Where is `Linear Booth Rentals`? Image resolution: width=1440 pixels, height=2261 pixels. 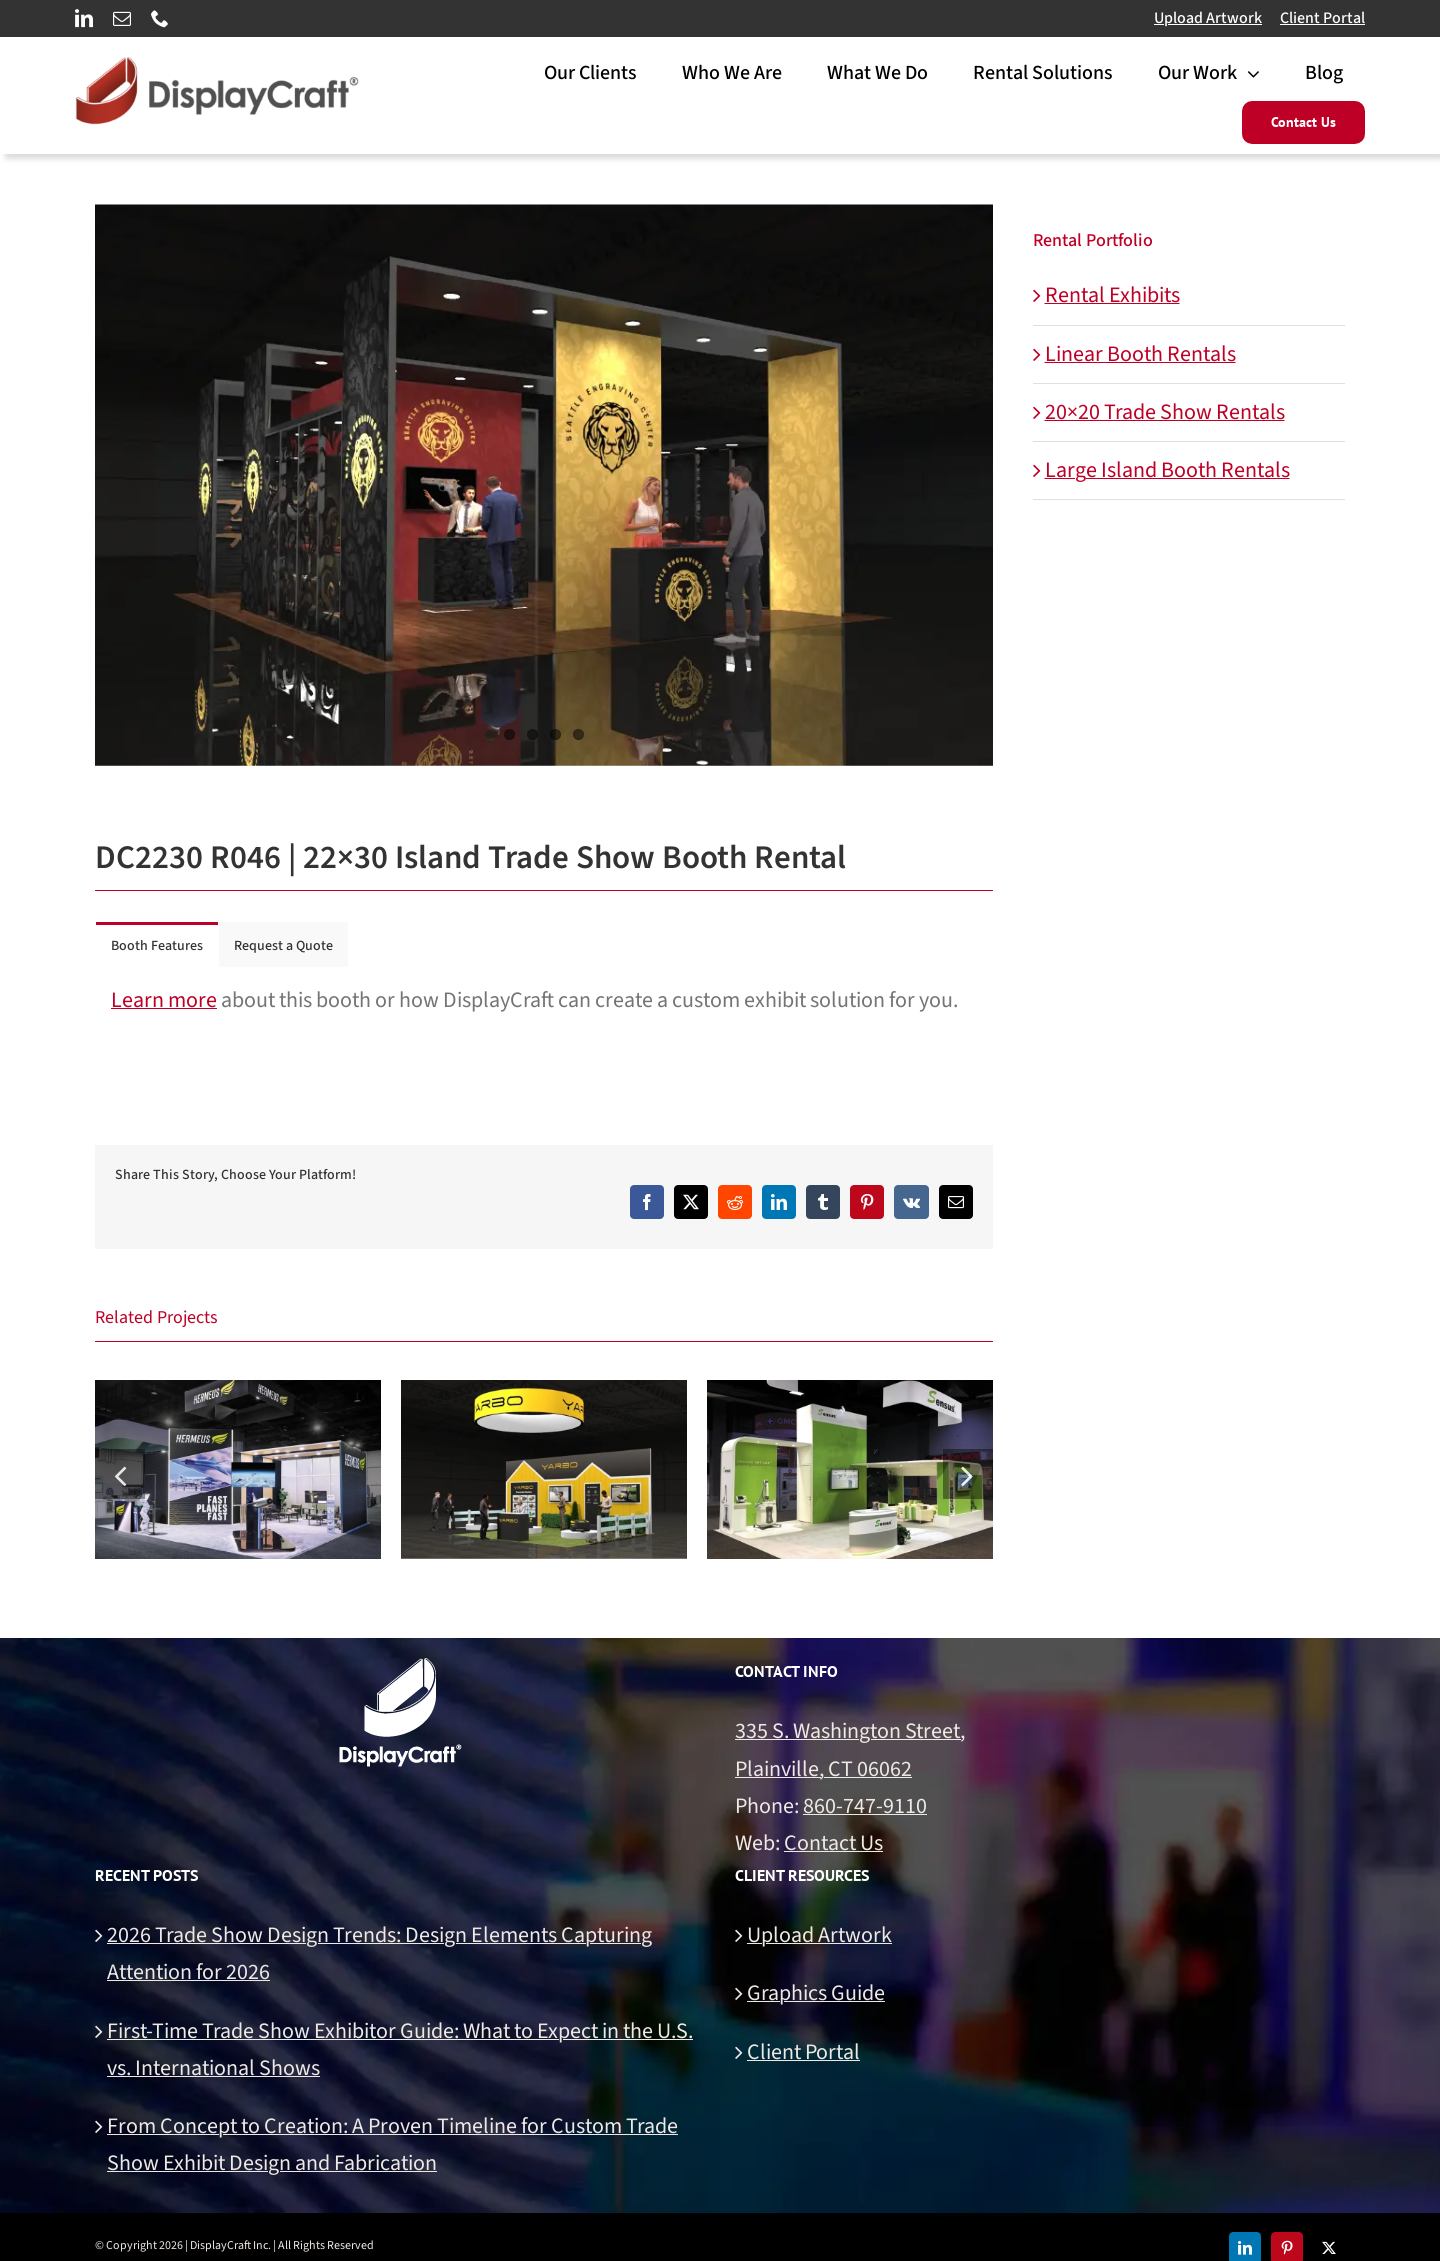 Linear Booth Rentals is located at coordinates (1140, 354).